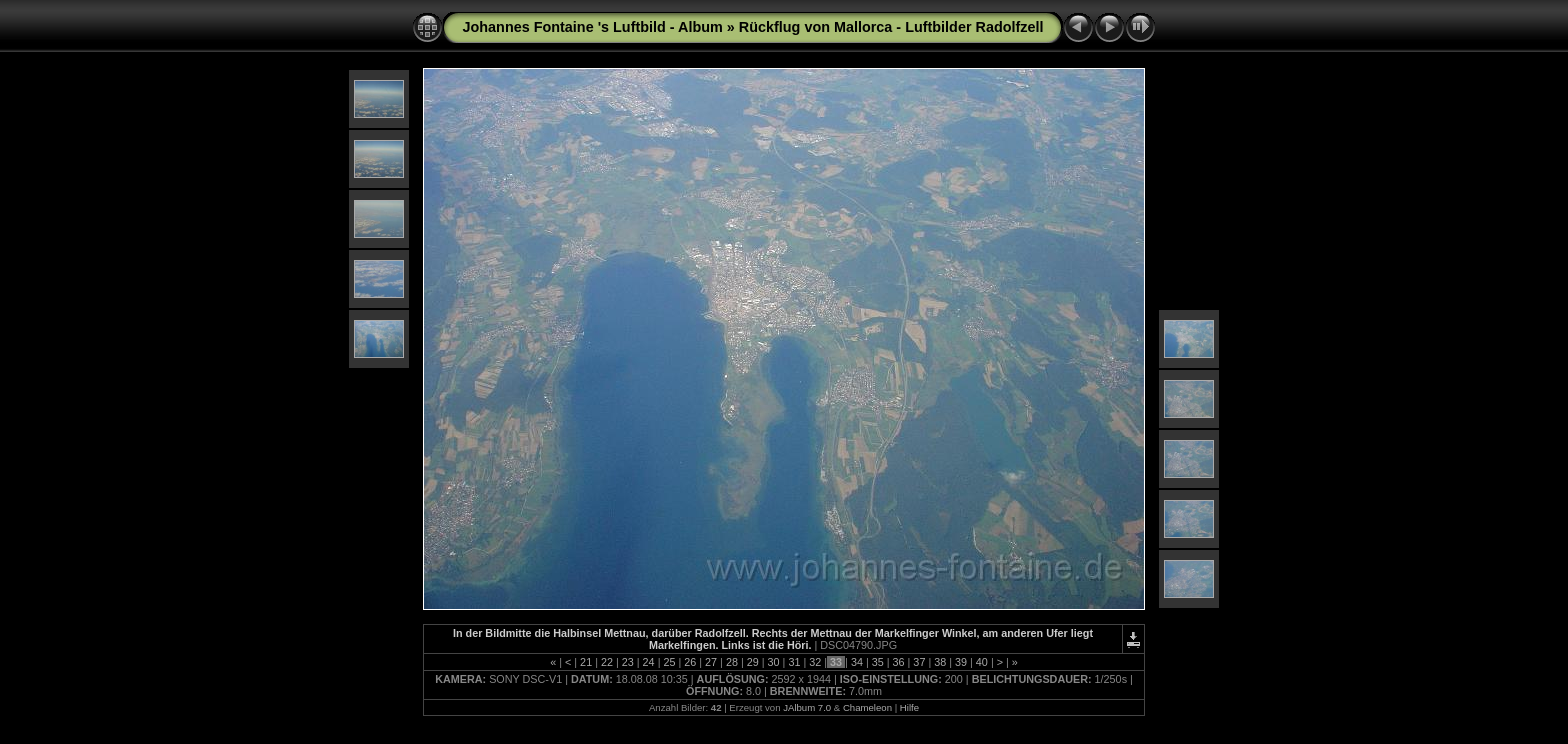 The height and width of the screenshot is (744, 1568). Describe the element at coordinates (711, 662) in the screenshot. I see `27` at that location.